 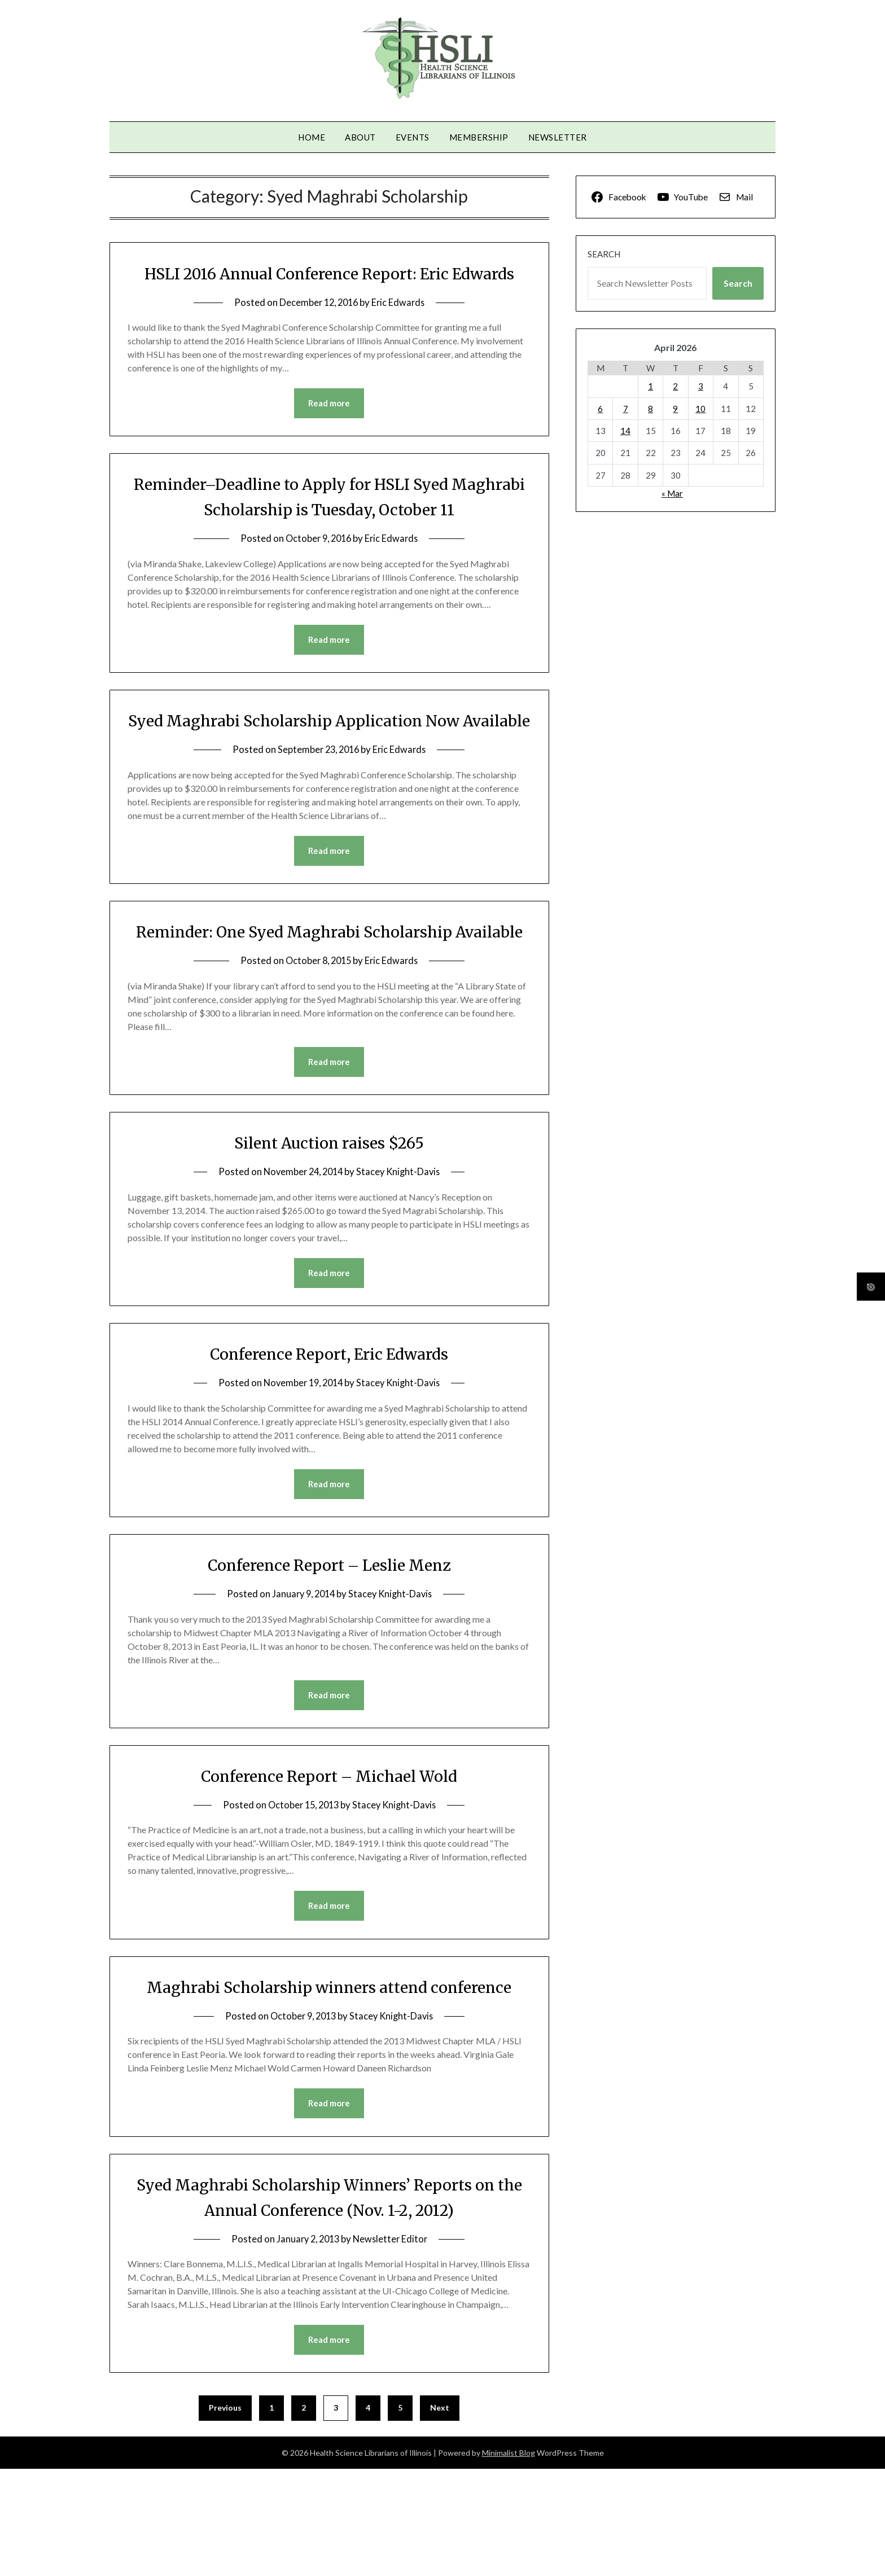 What do you see at coordinates (225, 2515) in the screenshot?
I see `Previous` at bounding box center [225, 2515].